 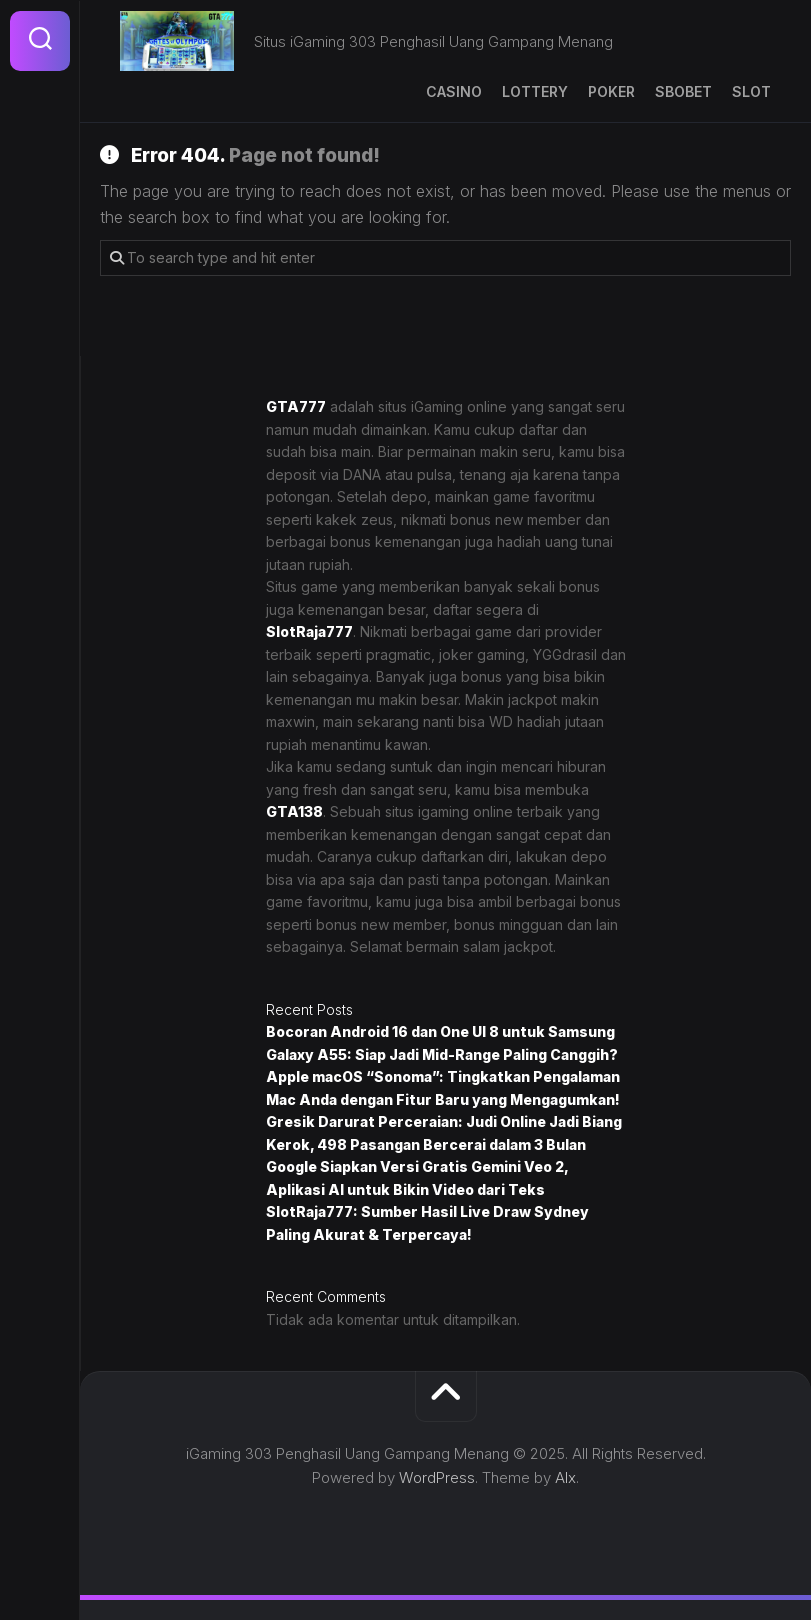 What do you see at coordinates (296, 406) in the screenshot?
I see `GTA777` at bounding box center [296, 406].